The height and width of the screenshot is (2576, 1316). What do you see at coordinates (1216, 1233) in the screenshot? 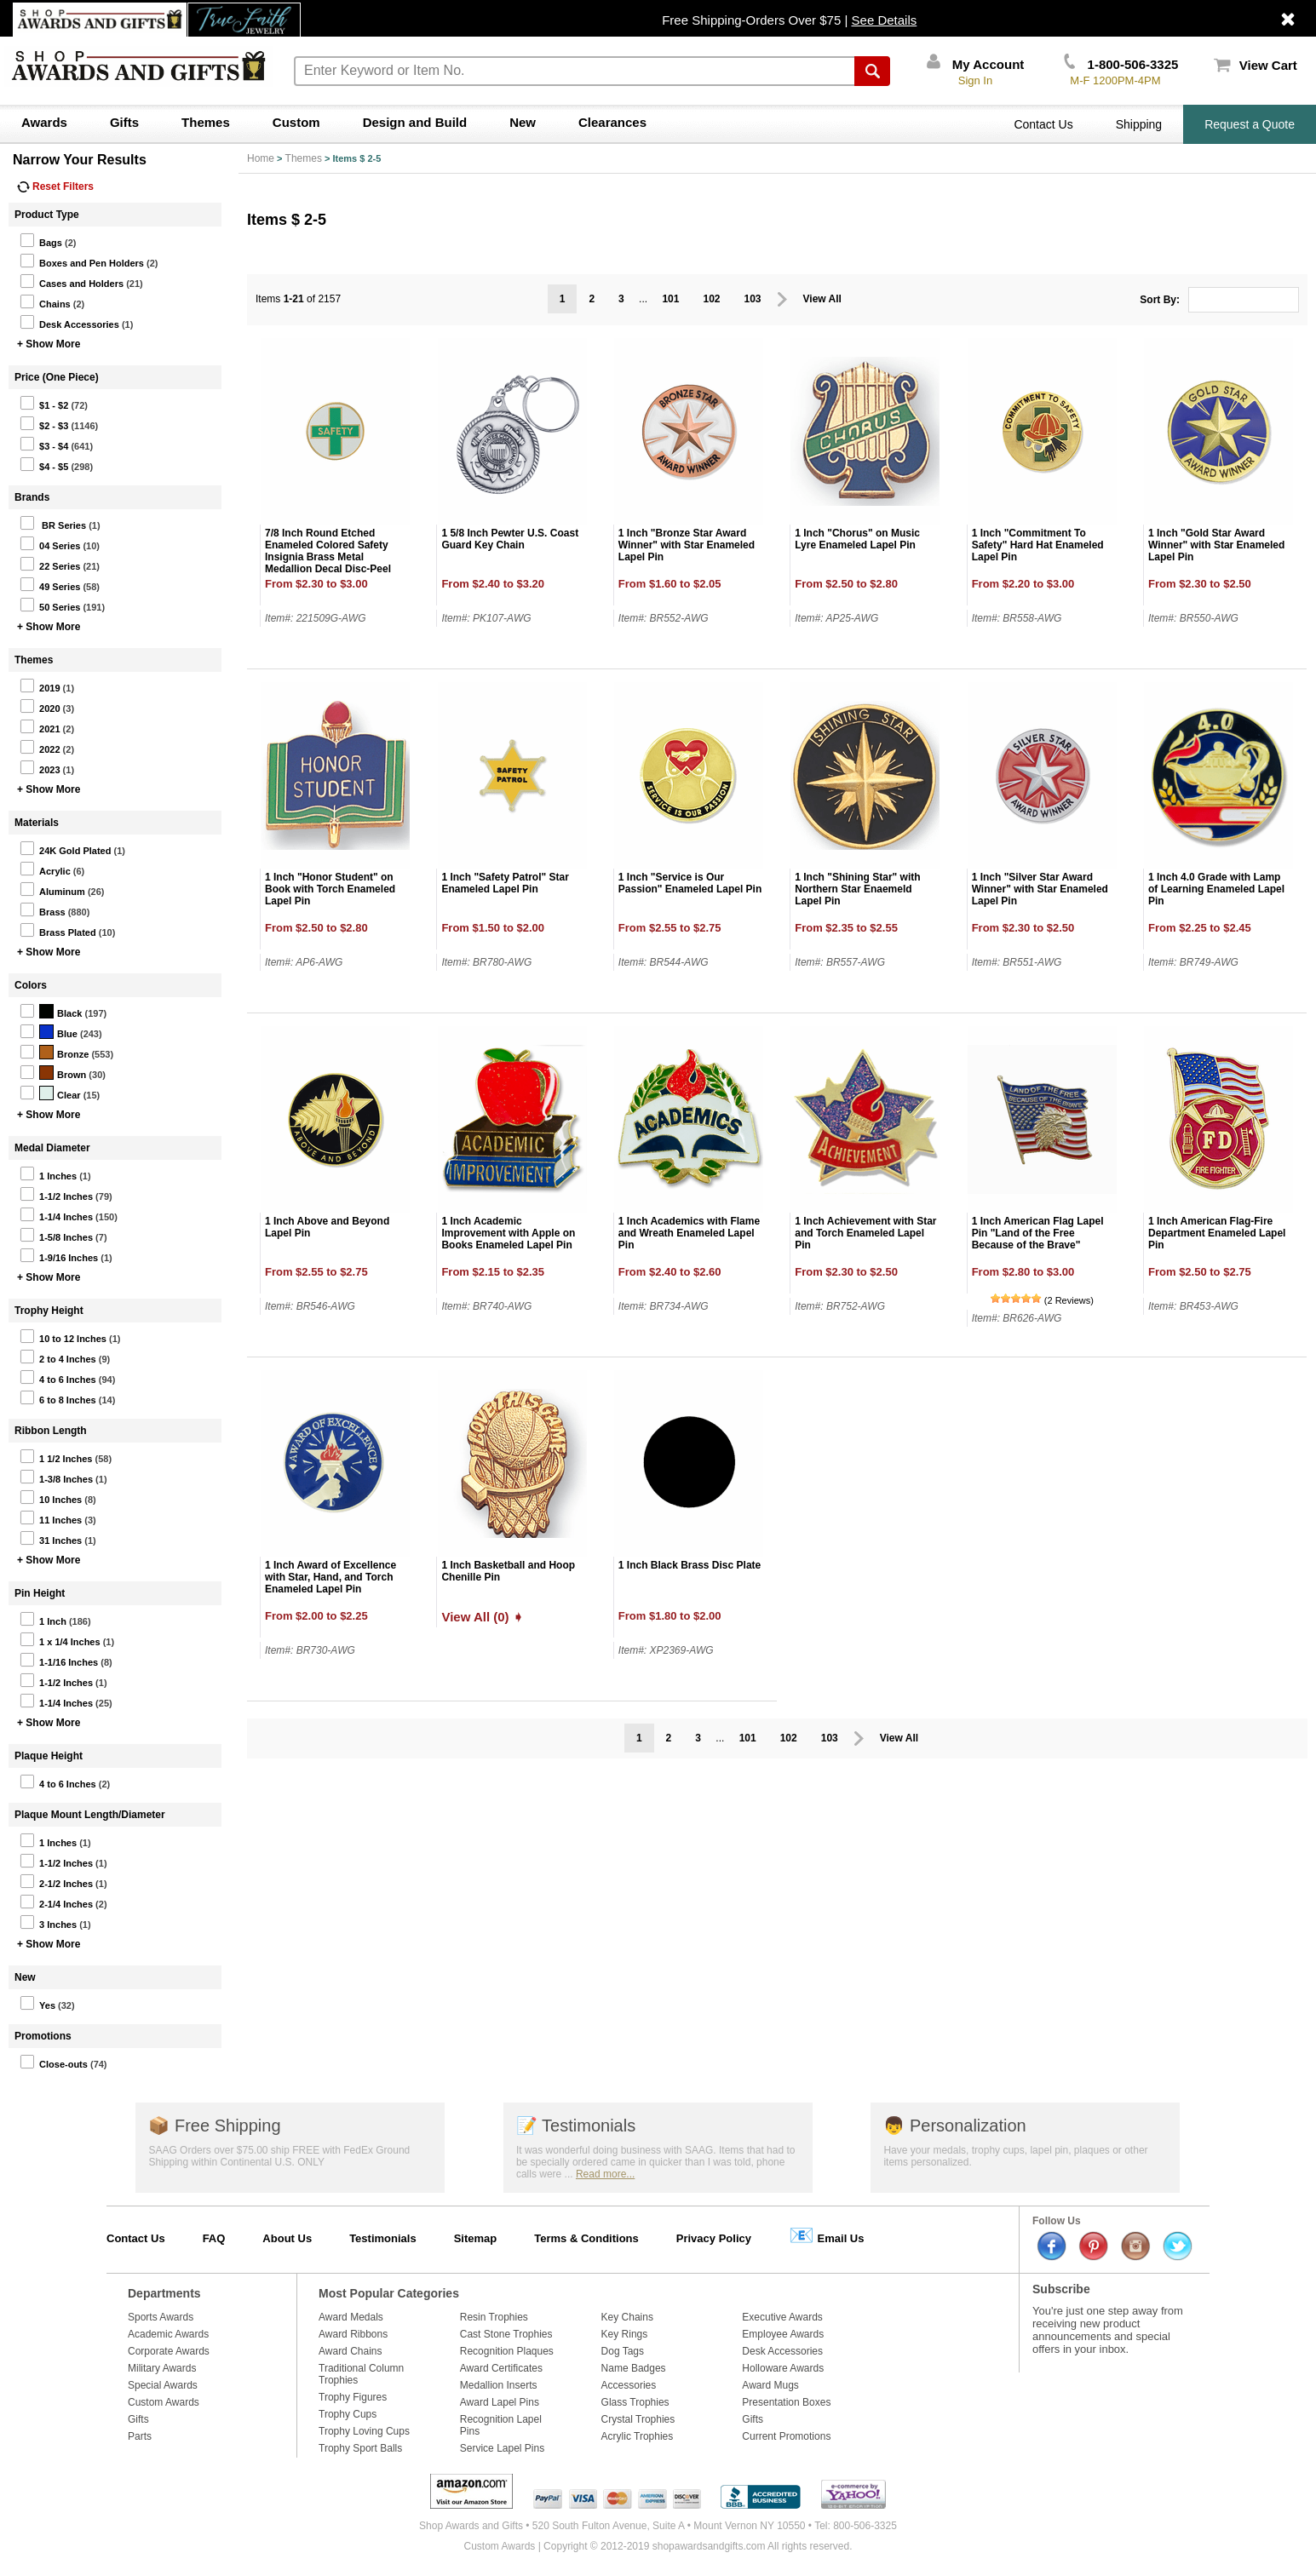
I see `1 Inch American Flag-Fire Department Enameled Lapel Pin` at bounding box center [1216, 1233].